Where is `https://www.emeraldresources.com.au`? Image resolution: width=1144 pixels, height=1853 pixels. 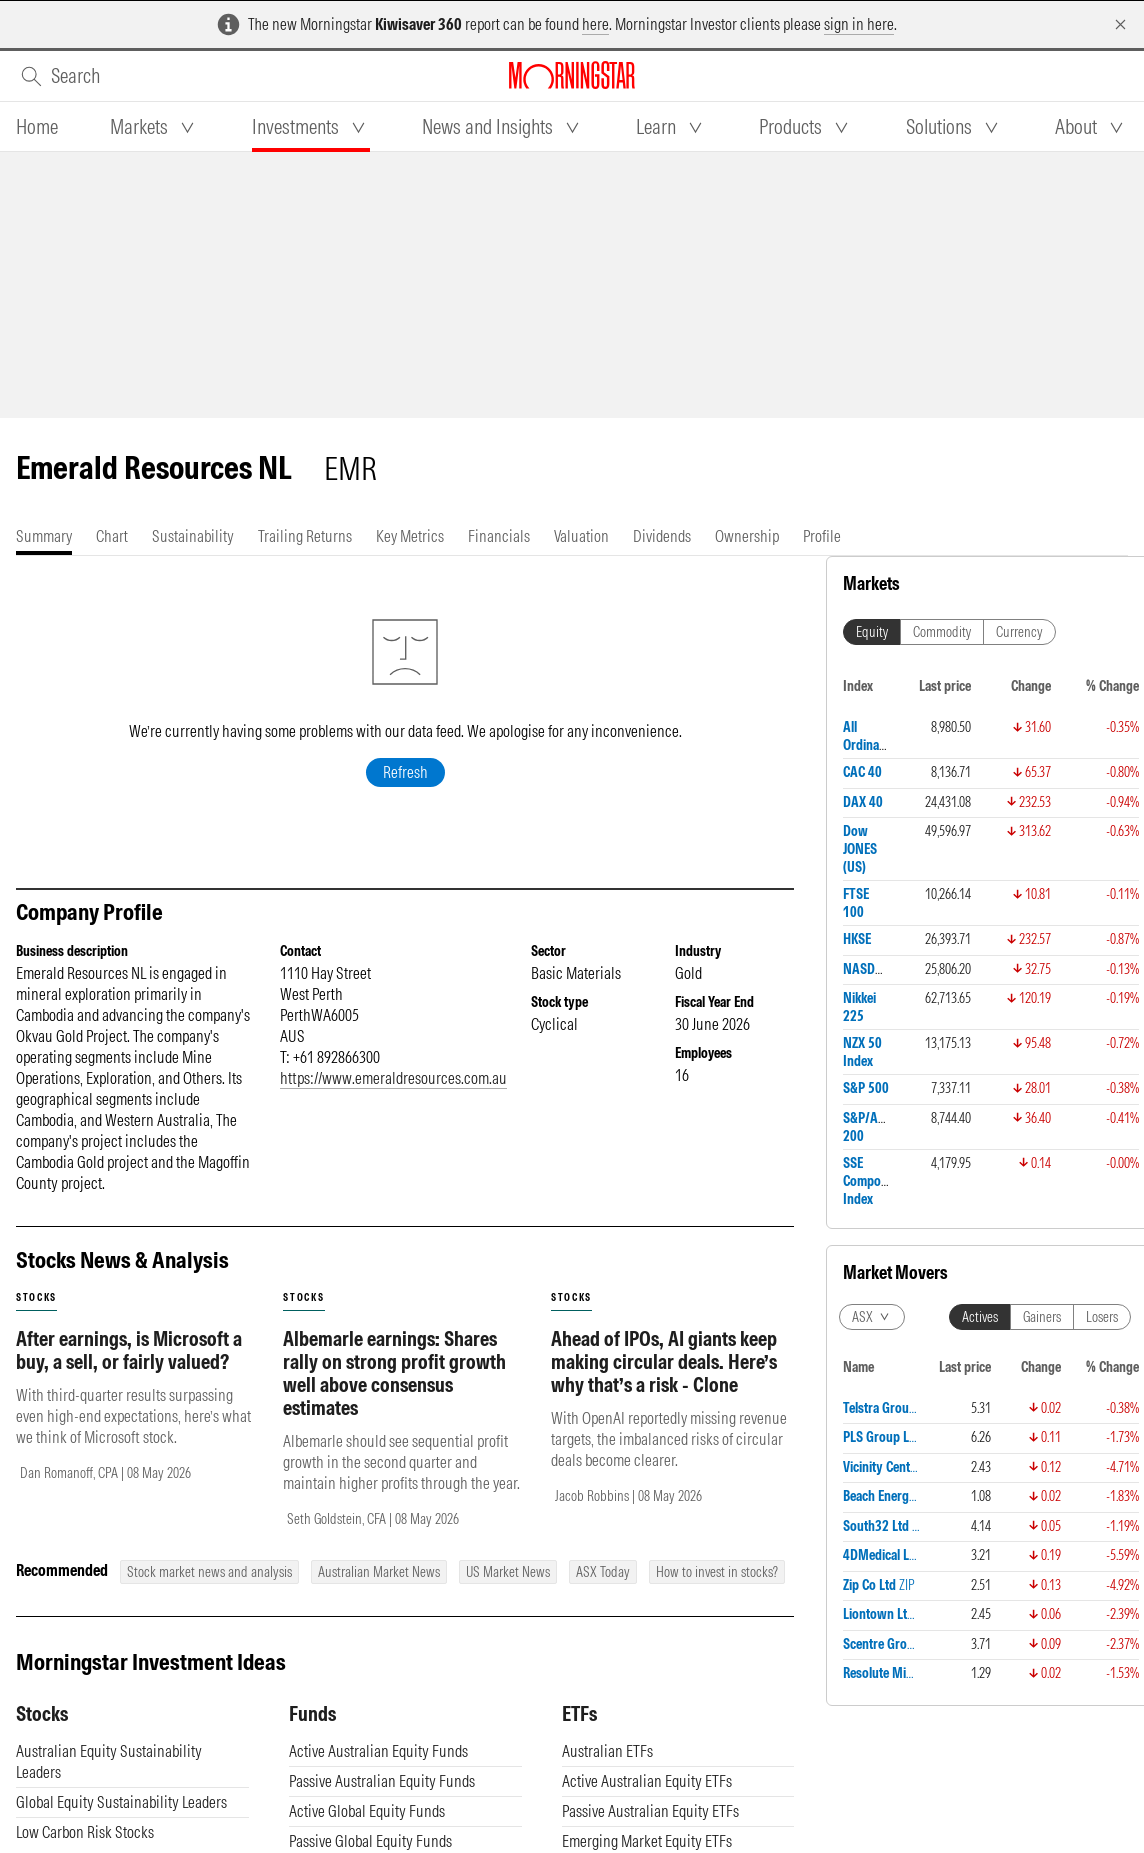
https://www.emeraldresources.com.au is located at coordinates (393, 1078).